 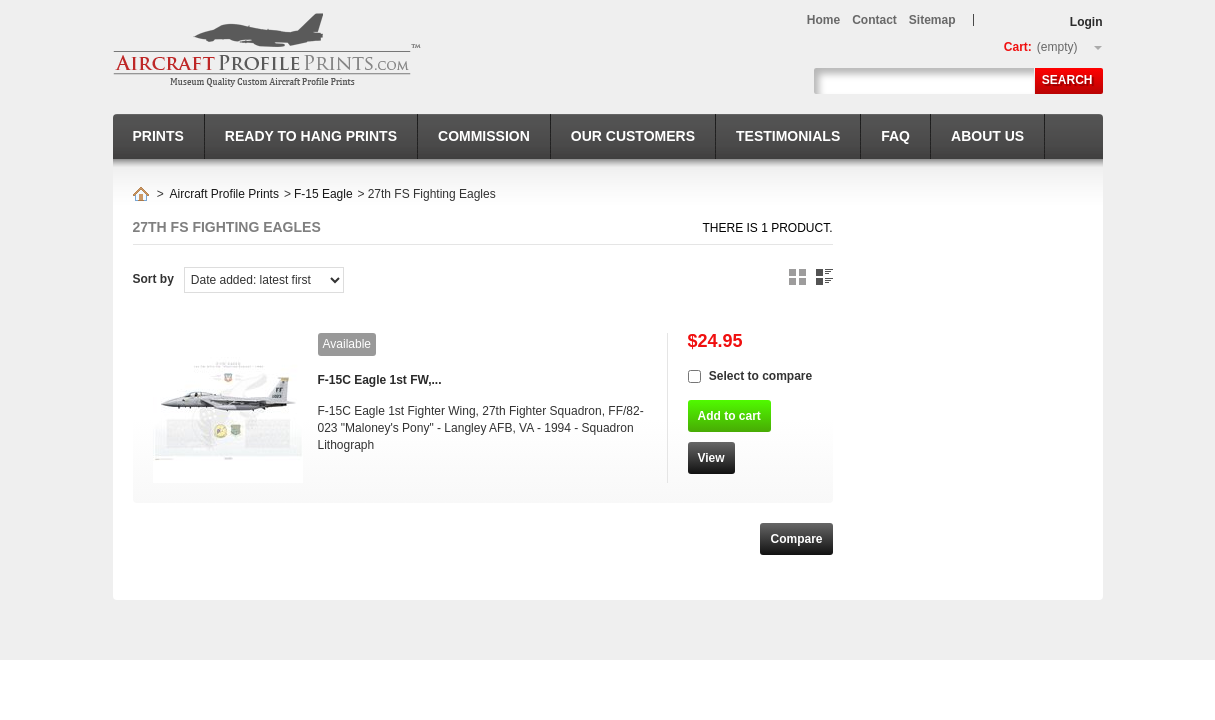 What do you see at coordinates (987, 136) in the screenshot?
I see `About us` at bounding box center [987, 136].